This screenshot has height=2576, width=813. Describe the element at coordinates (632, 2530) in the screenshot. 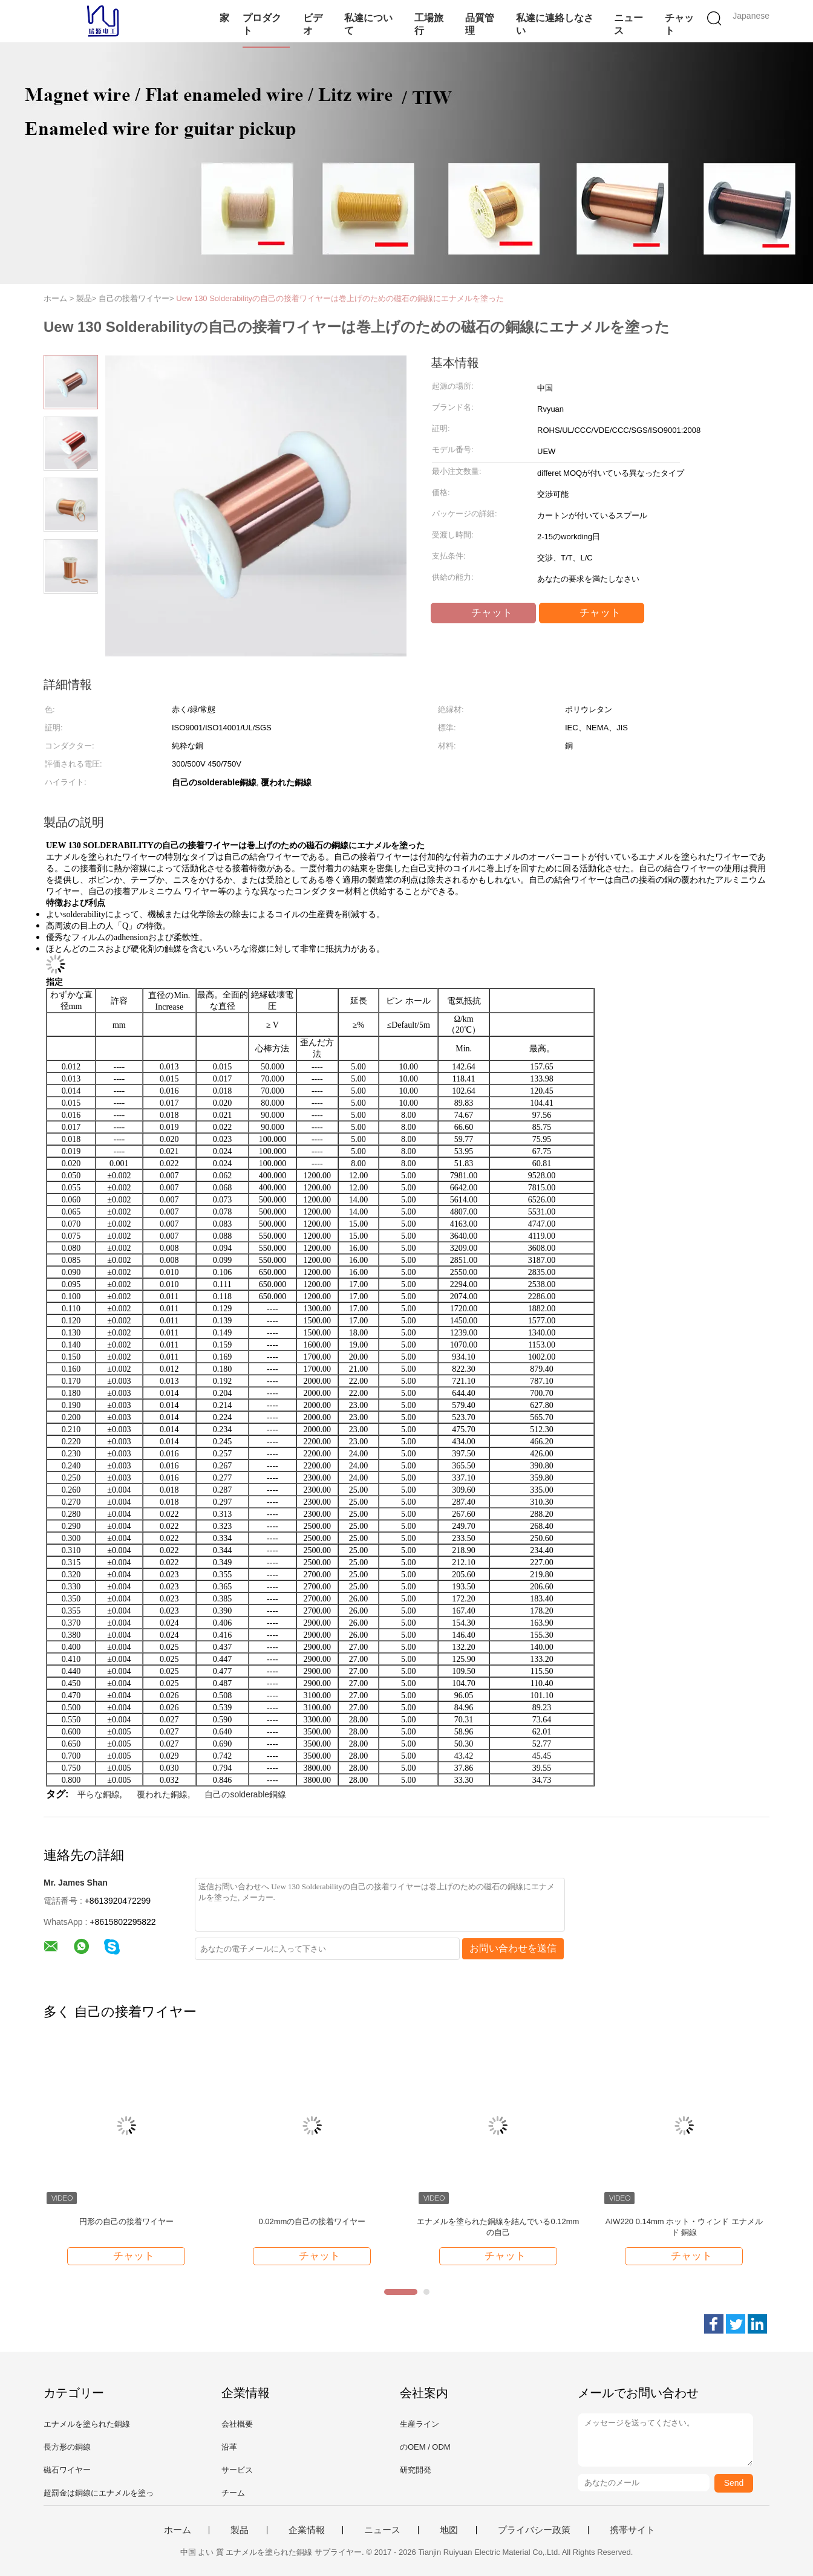

I see `携帯サイト` at that location.